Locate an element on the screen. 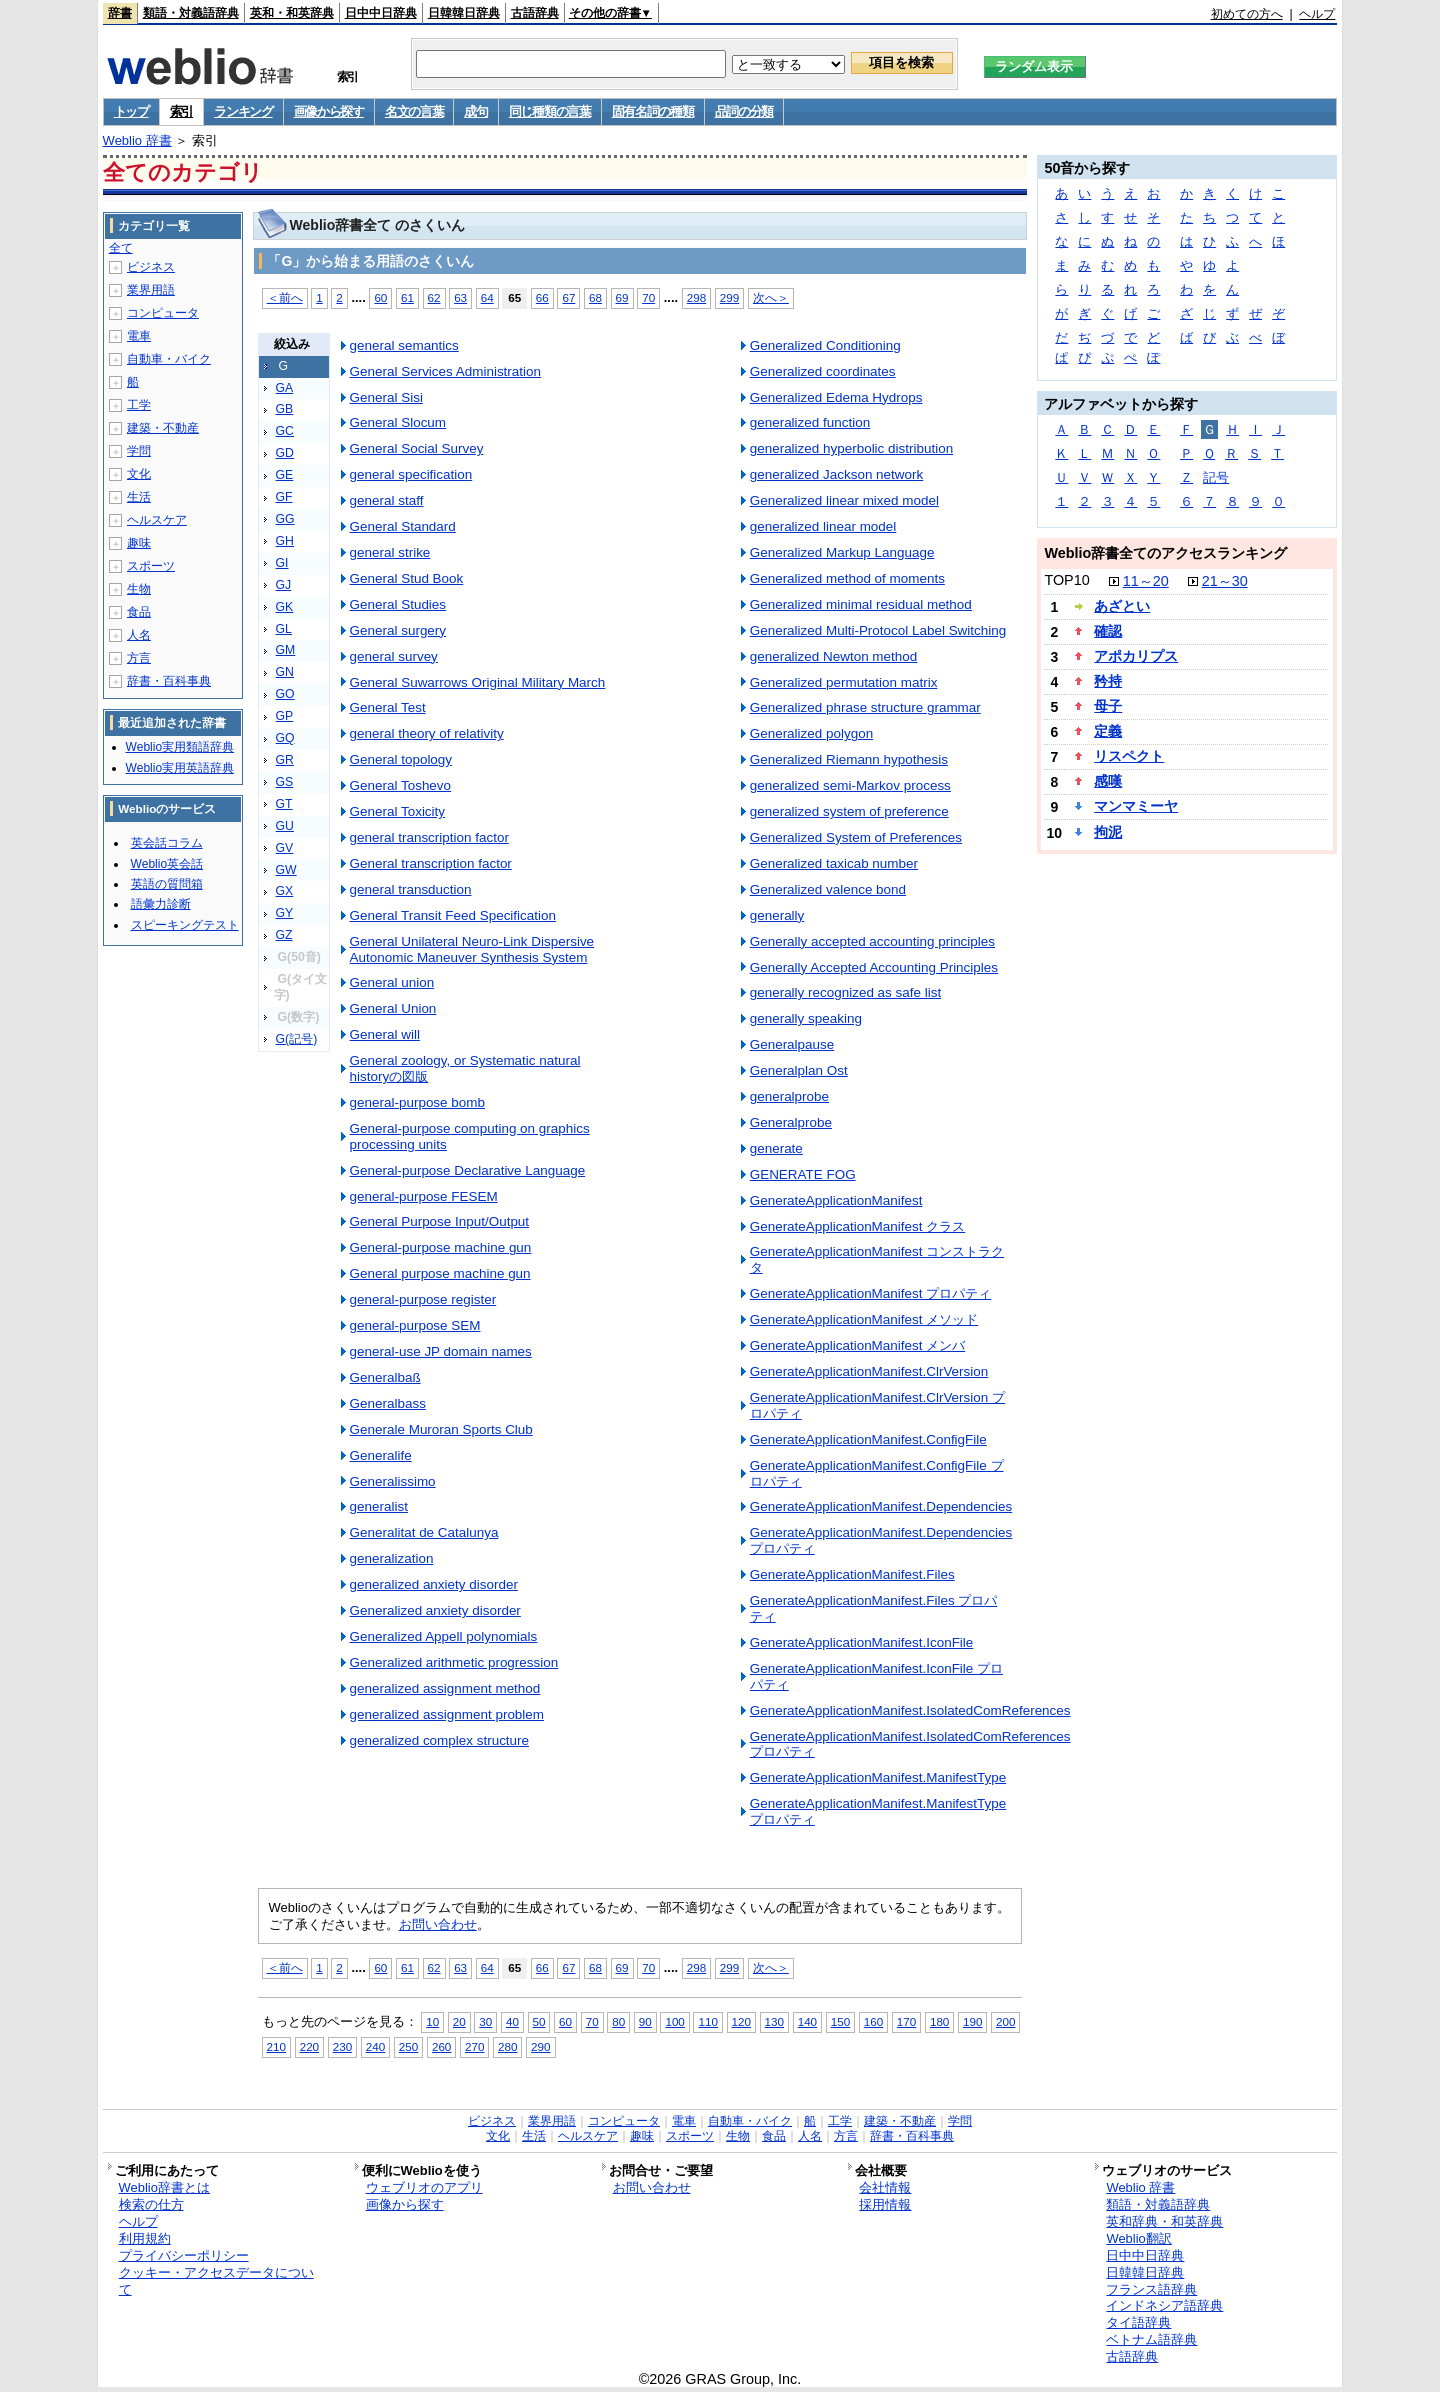 Image resolution: width=1440 pixels, height=2392 pixels. 80 is located at coordinates (618, 2021).